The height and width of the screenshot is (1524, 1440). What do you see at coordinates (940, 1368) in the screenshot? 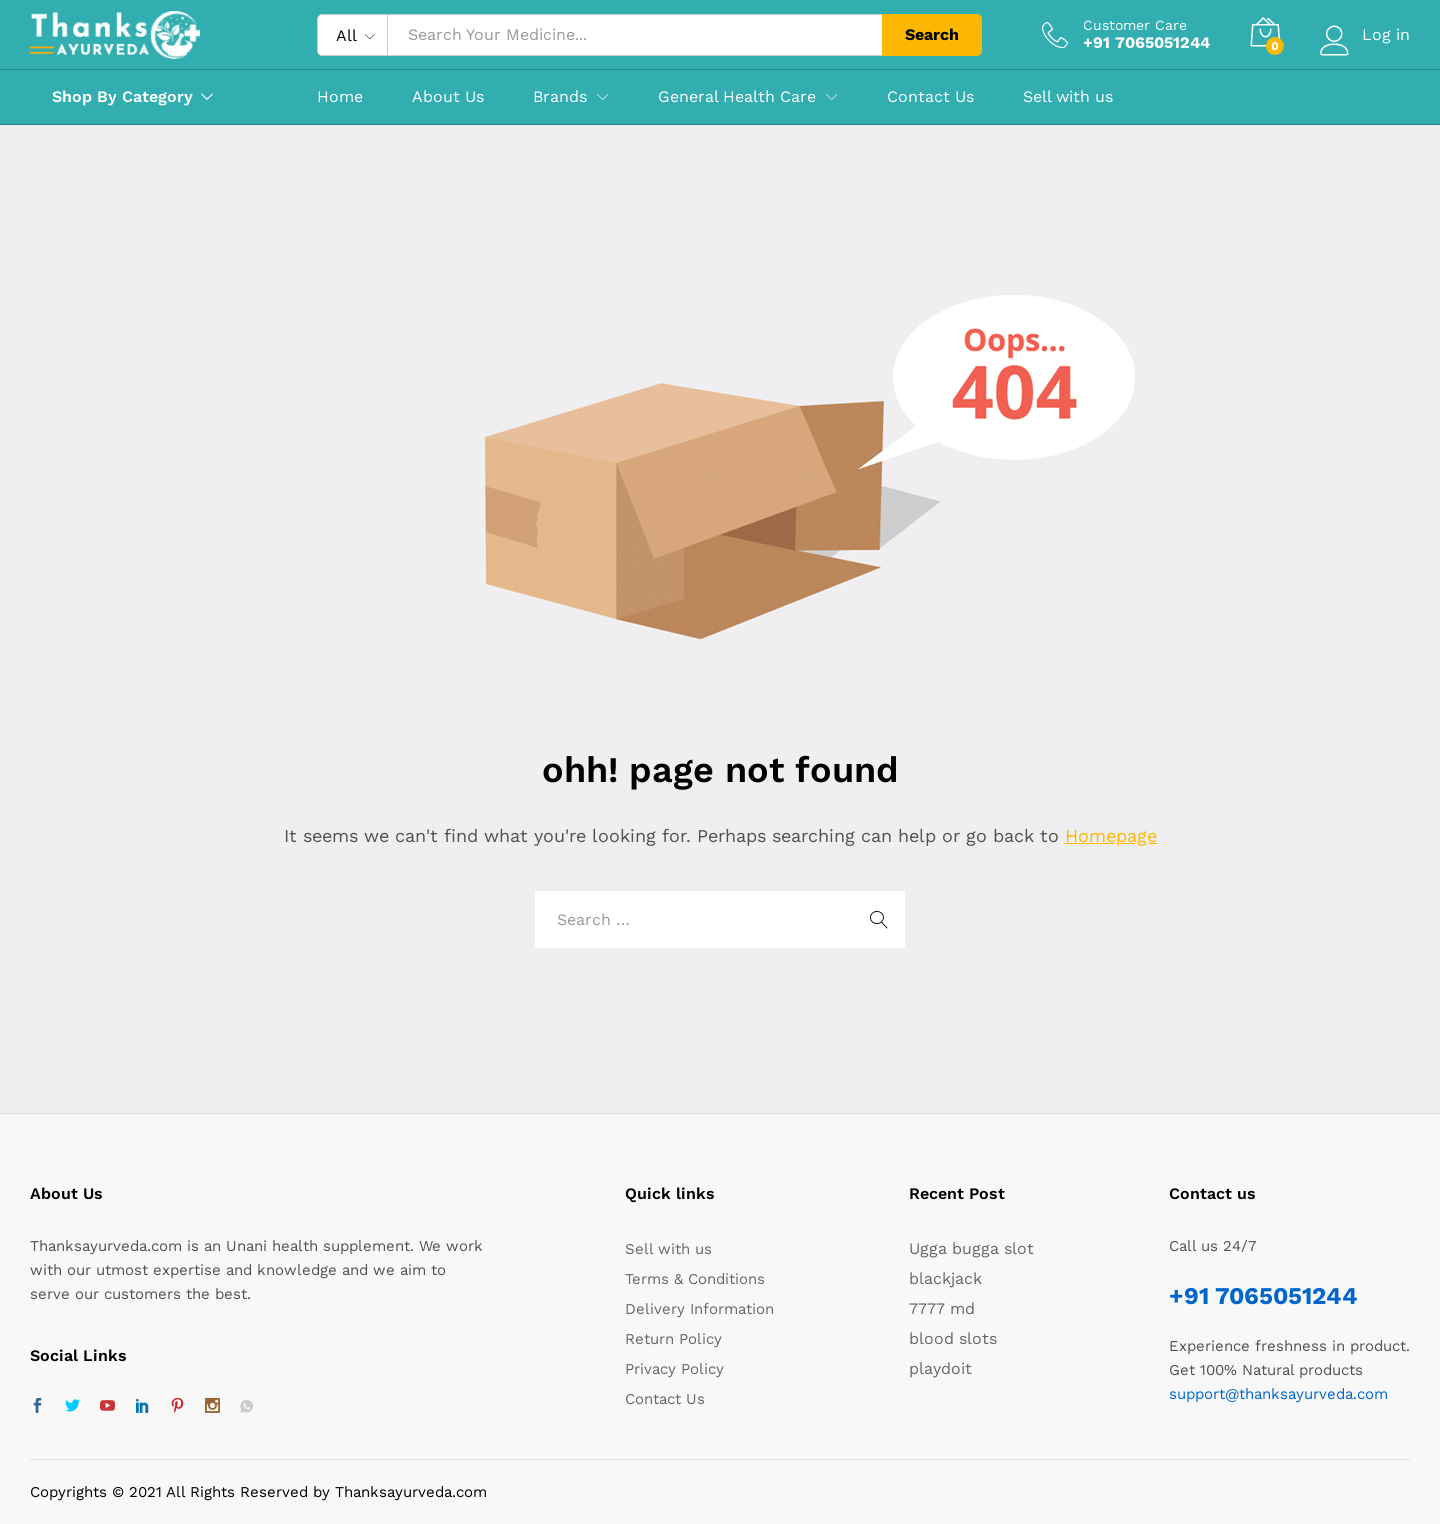
I see `playdoit` at bounding box center [940, 1368].